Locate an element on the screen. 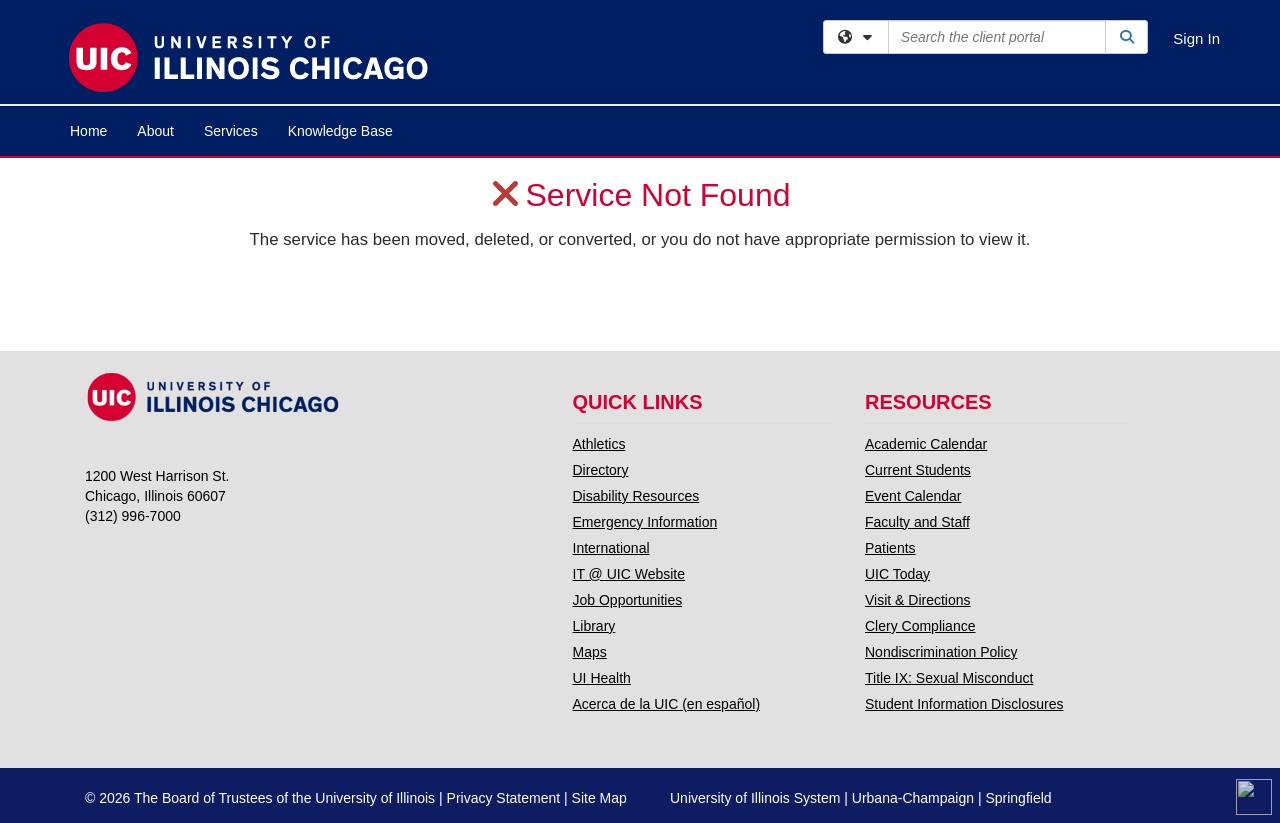 The width and height of the screenshot is (1280, 823). Academic Calendar is located at coordinates (926, 444).